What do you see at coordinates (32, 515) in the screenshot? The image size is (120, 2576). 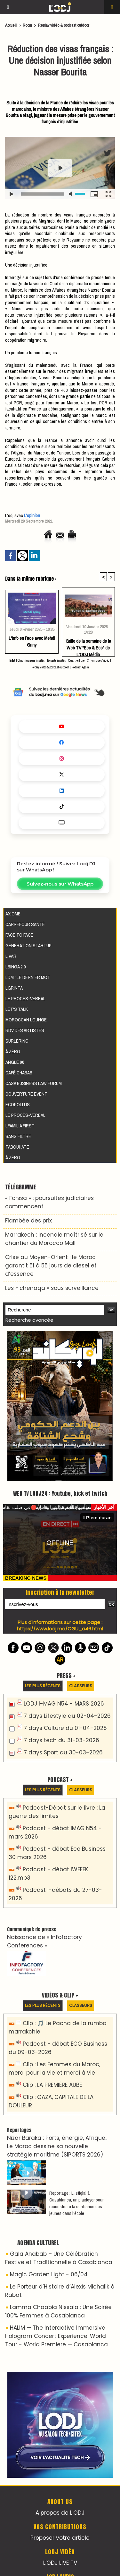 I see `L’opinion` at bounding box center [32, 515].